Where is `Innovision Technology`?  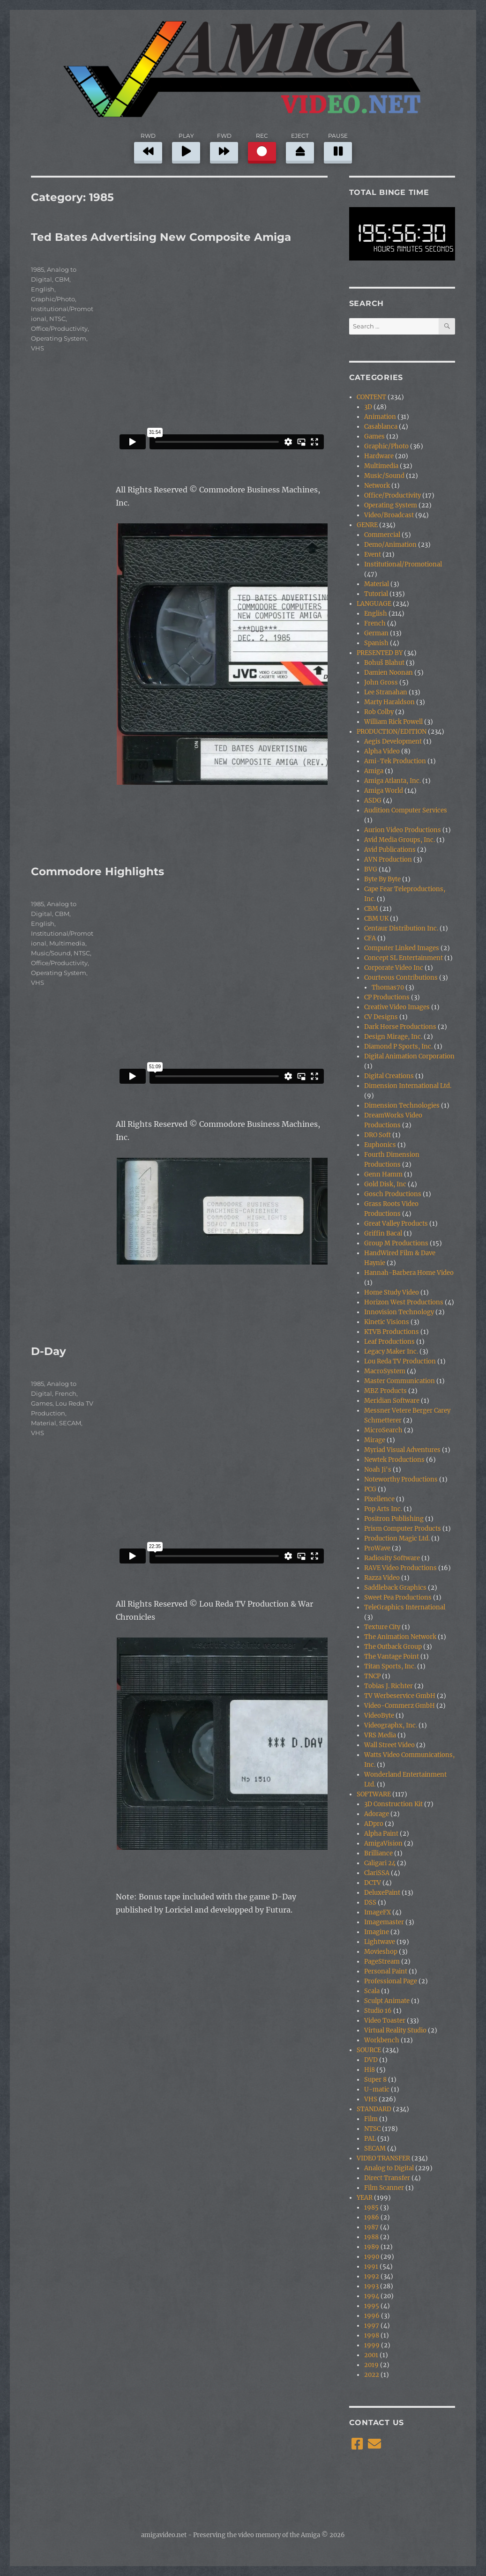 Innovision Technology is located at coordinates (399, 1312).